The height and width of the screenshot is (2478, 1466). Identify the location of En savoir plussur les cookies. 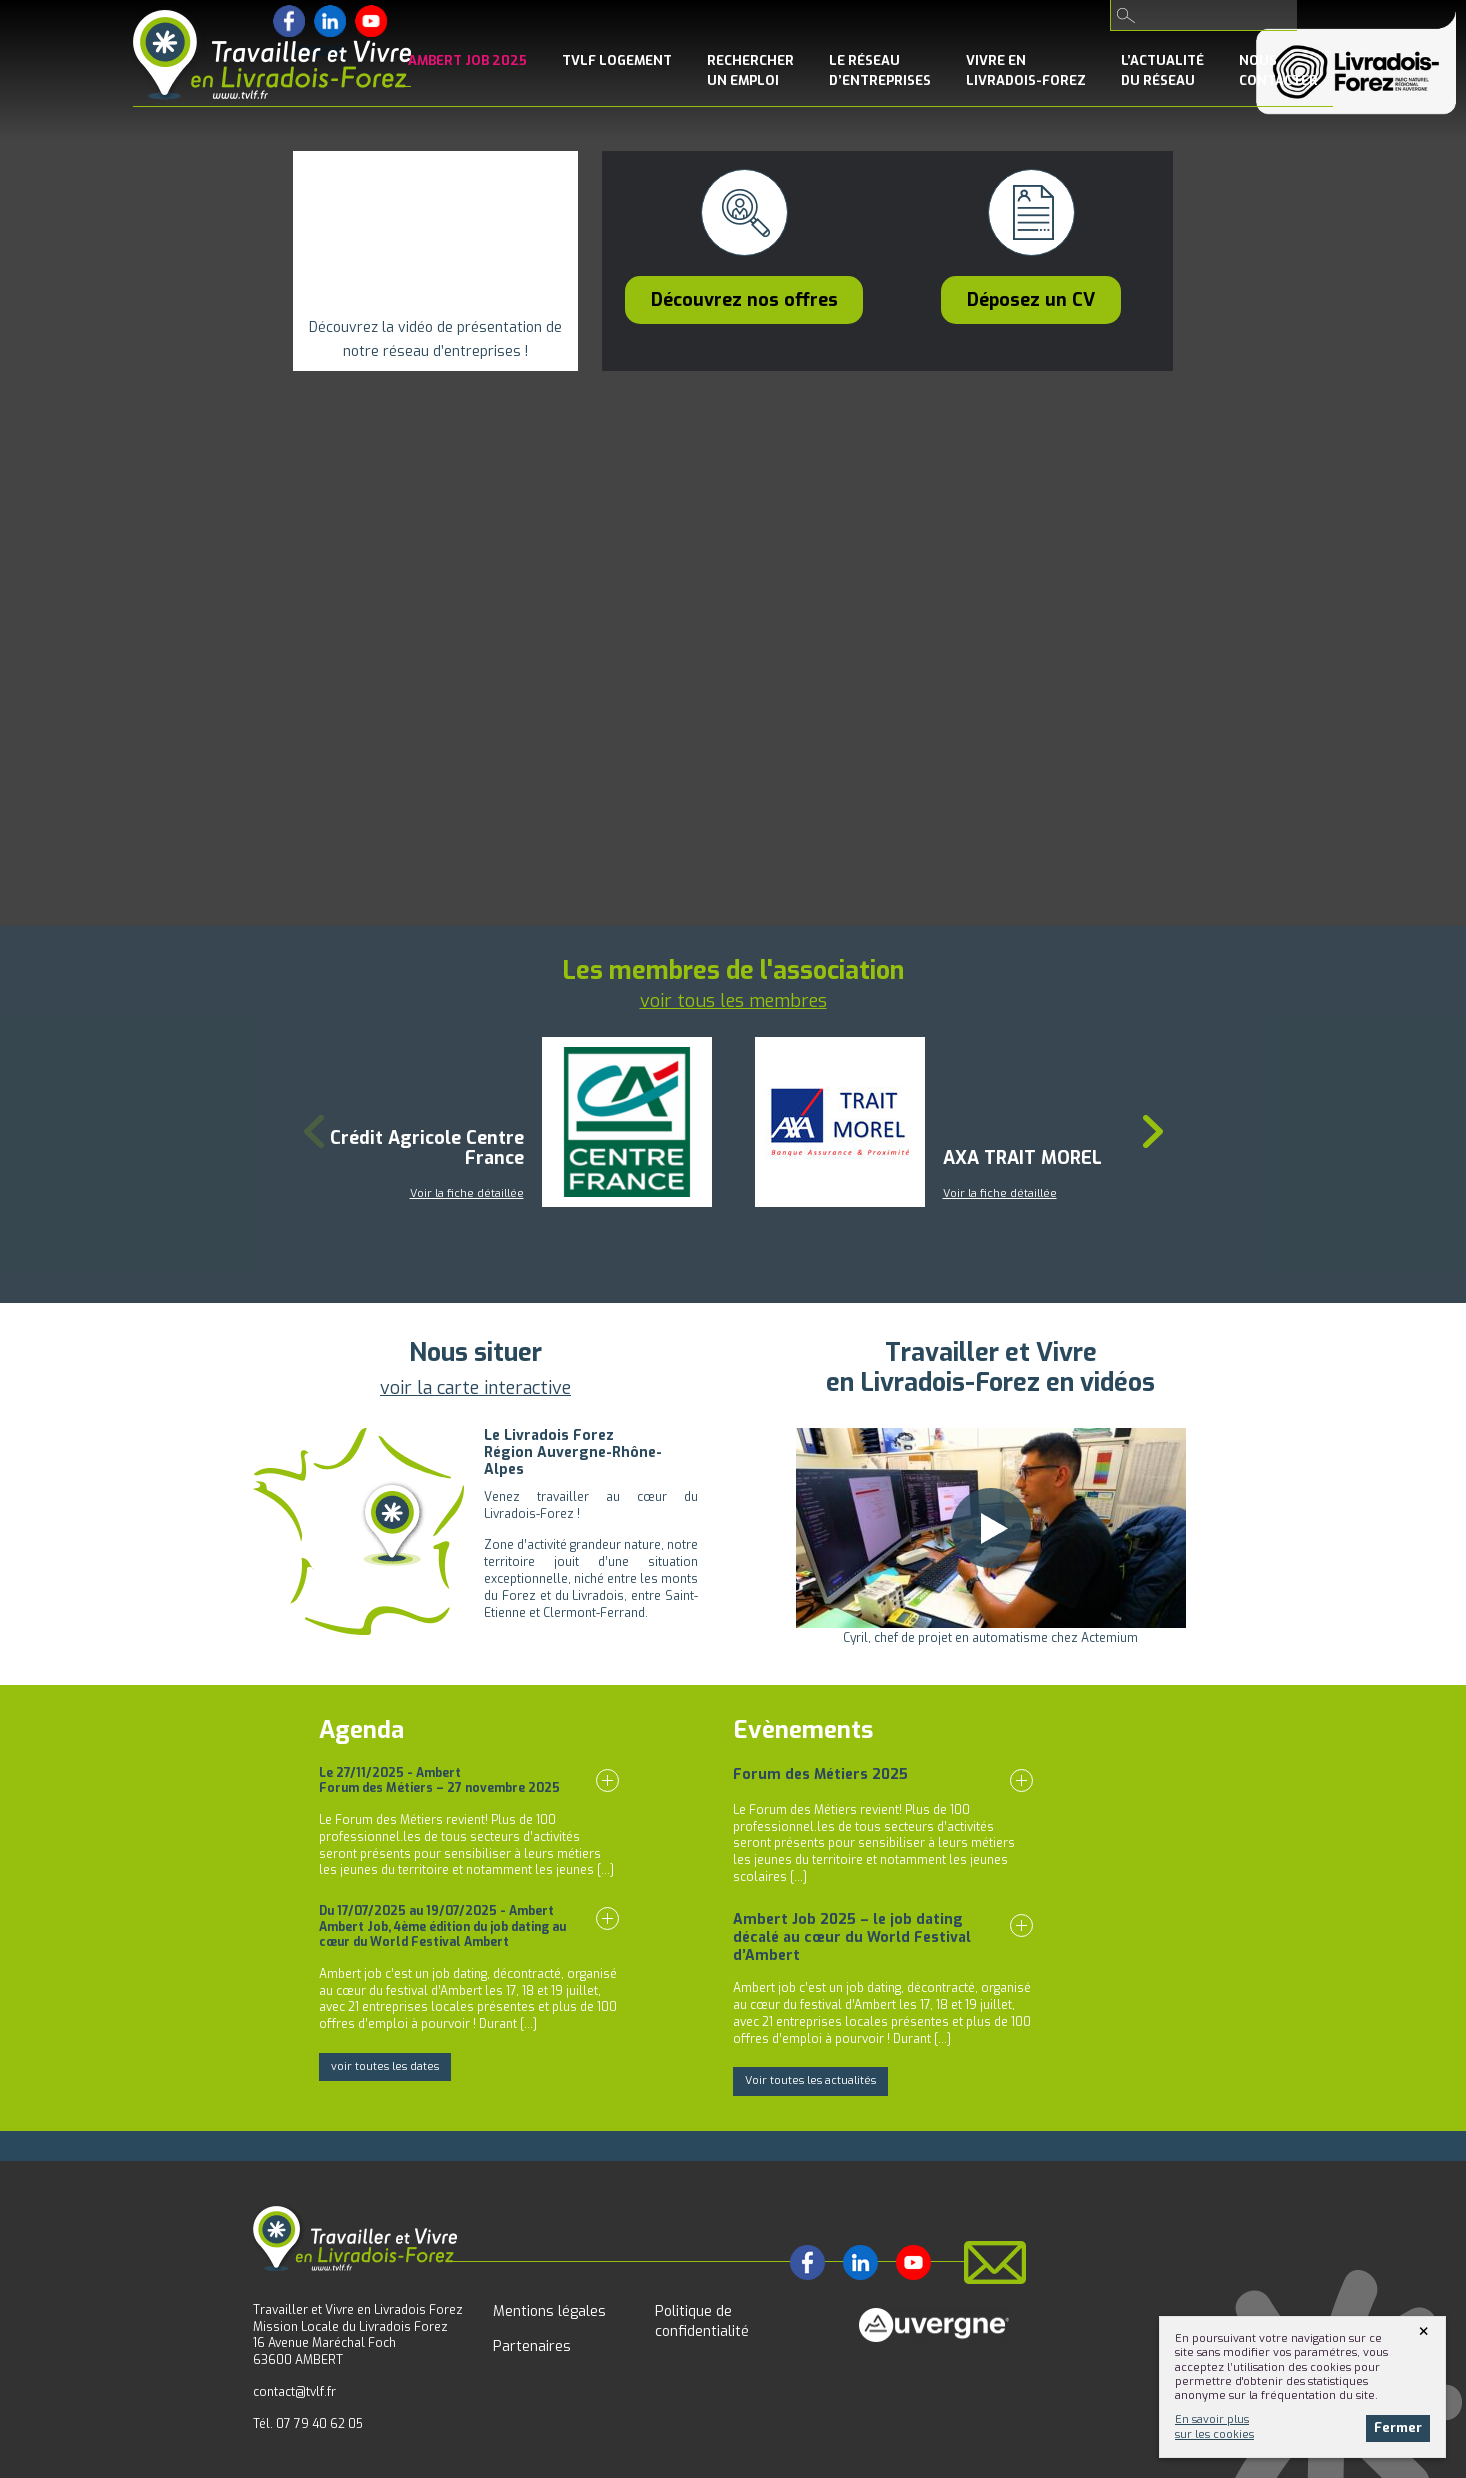
(1214, 2426).